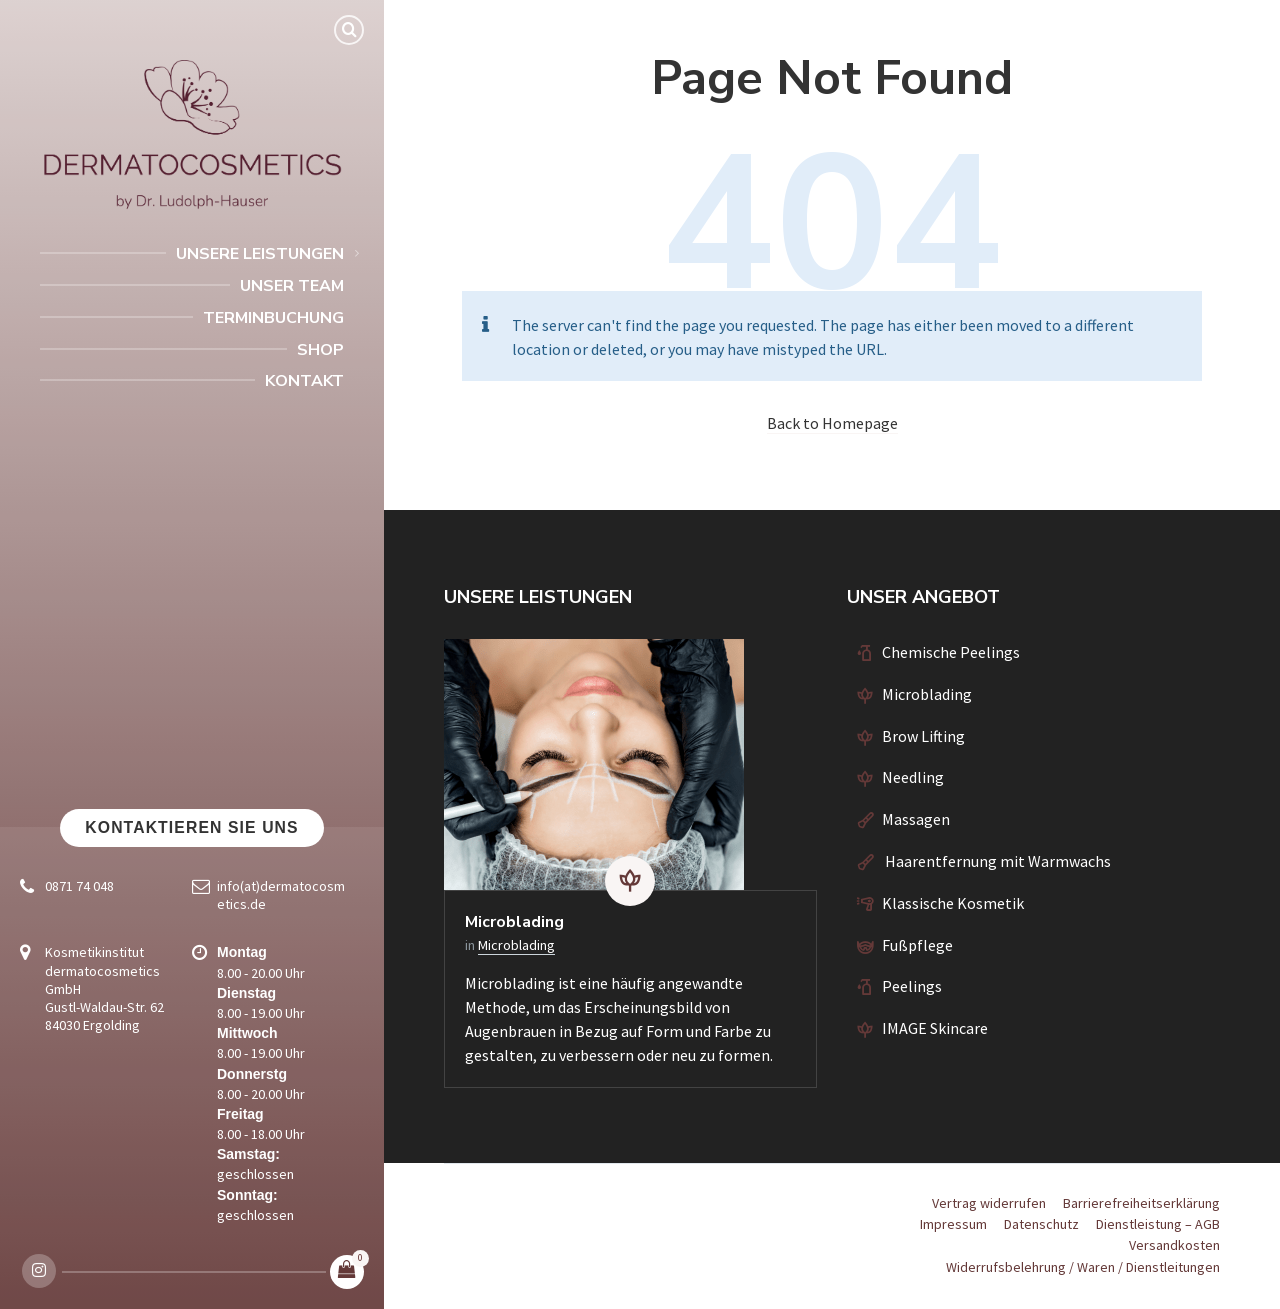 This screenshot has height=1309, width=1280. What do you see at coordinates (917, 945) in the screenshot?
I see `Fußpflege` at bounding box center [917, 945].